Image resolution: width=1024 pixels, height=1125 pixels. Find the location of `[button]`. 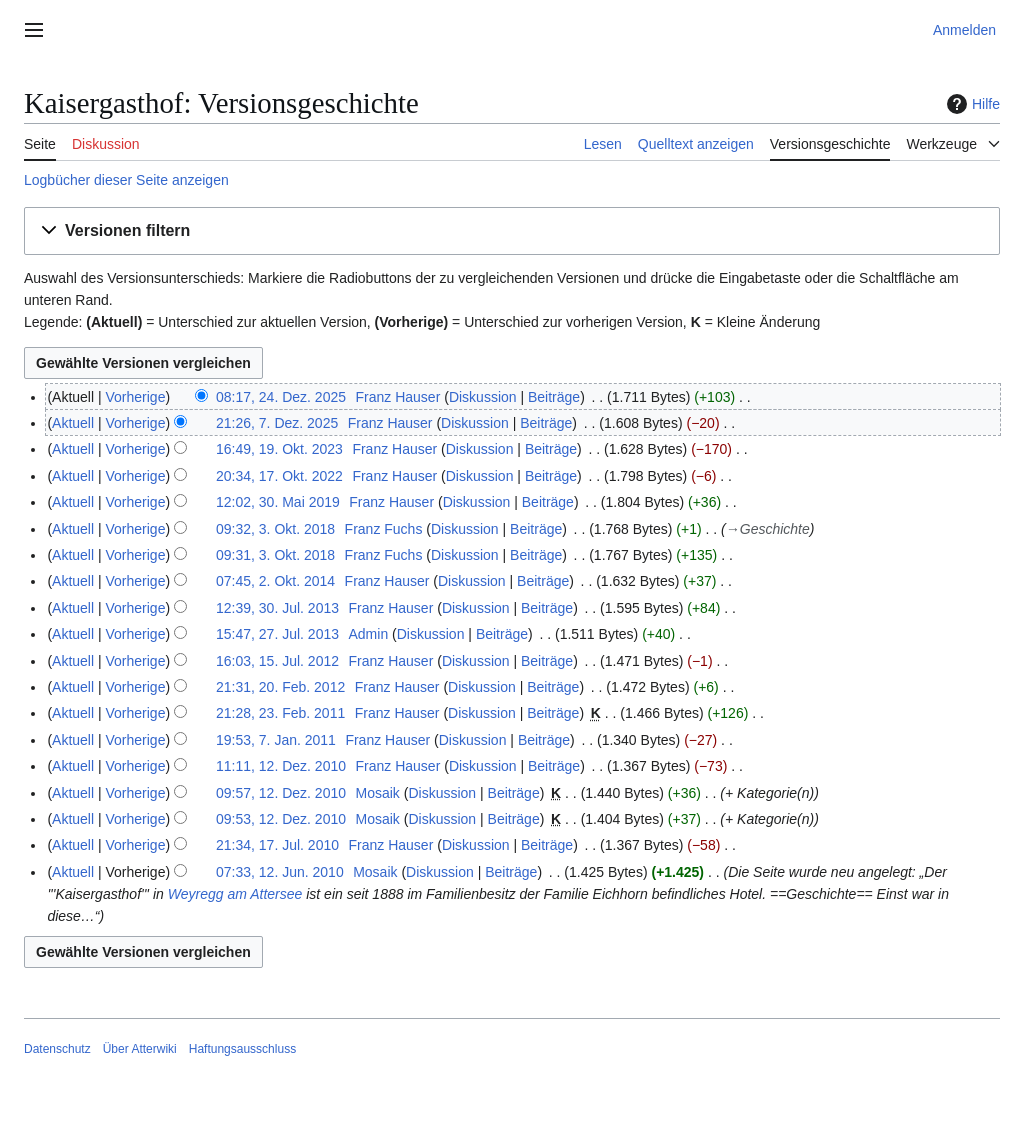

[button] is located at coordinates (512, 231).